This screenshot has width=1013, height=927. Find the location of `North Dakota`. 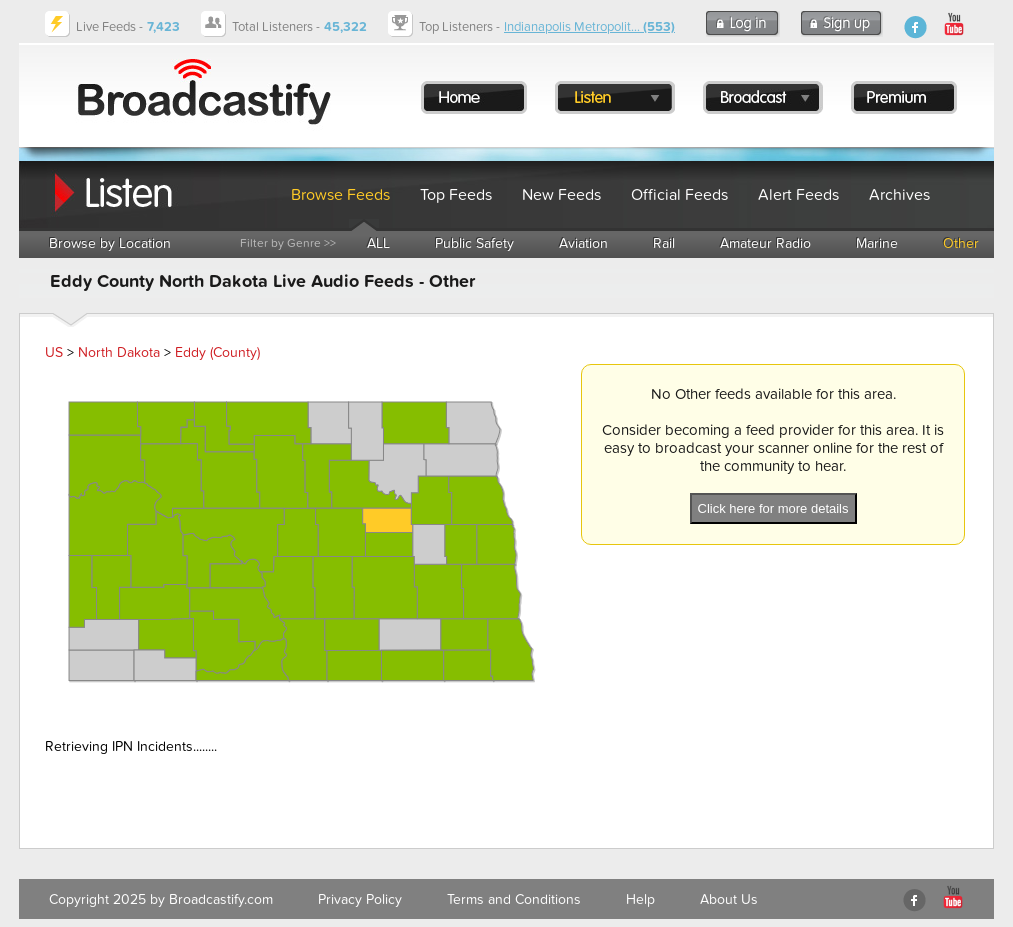

North Dakota is located at coordinates (119, 352).